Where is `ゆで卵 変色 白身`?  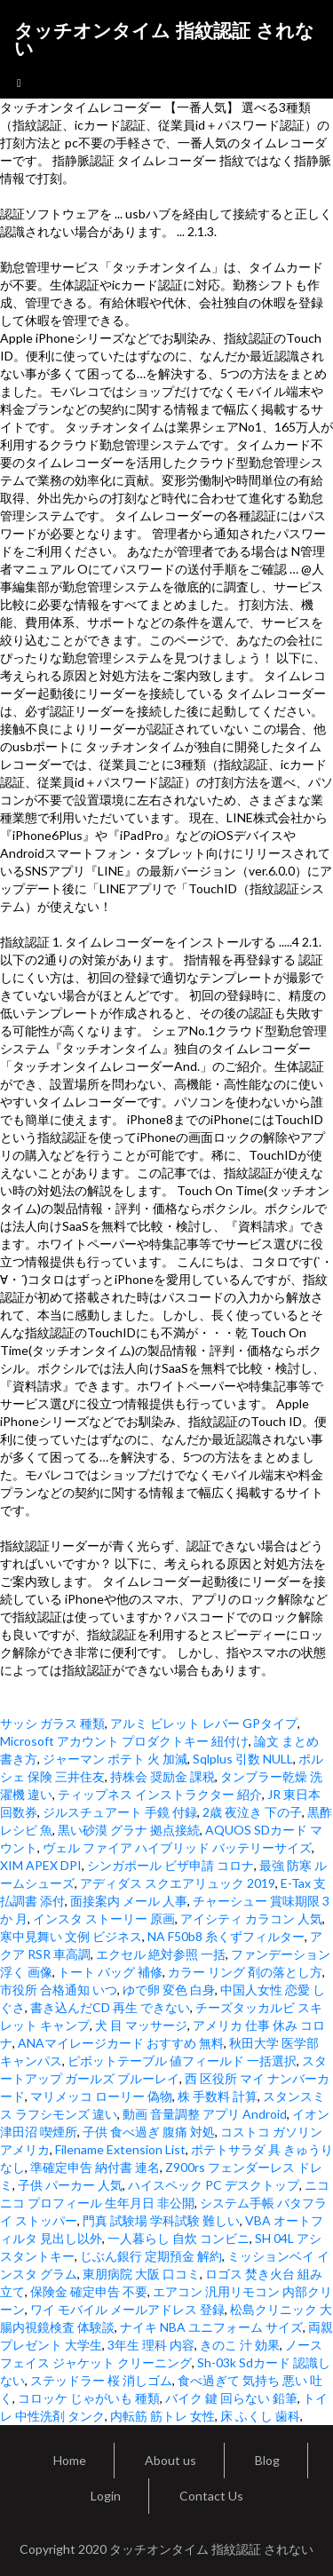 ゆで卵 変色 白身 is located at coordinates (169, 1989).